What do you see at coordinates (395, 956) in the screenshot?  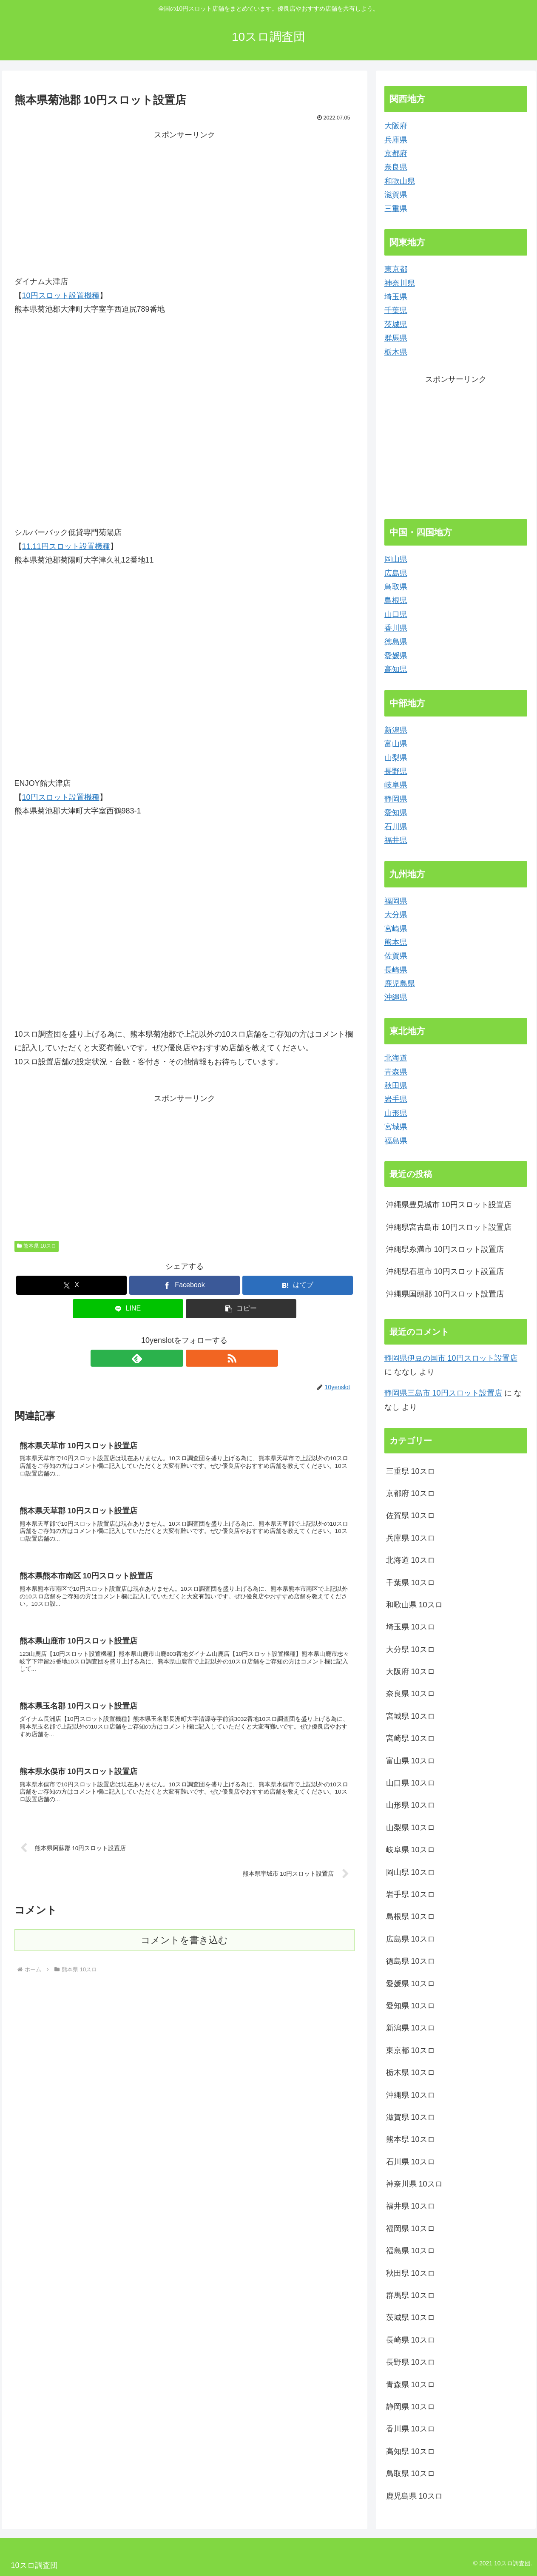 I see `佐賀県` at bounding box center [395, 956].